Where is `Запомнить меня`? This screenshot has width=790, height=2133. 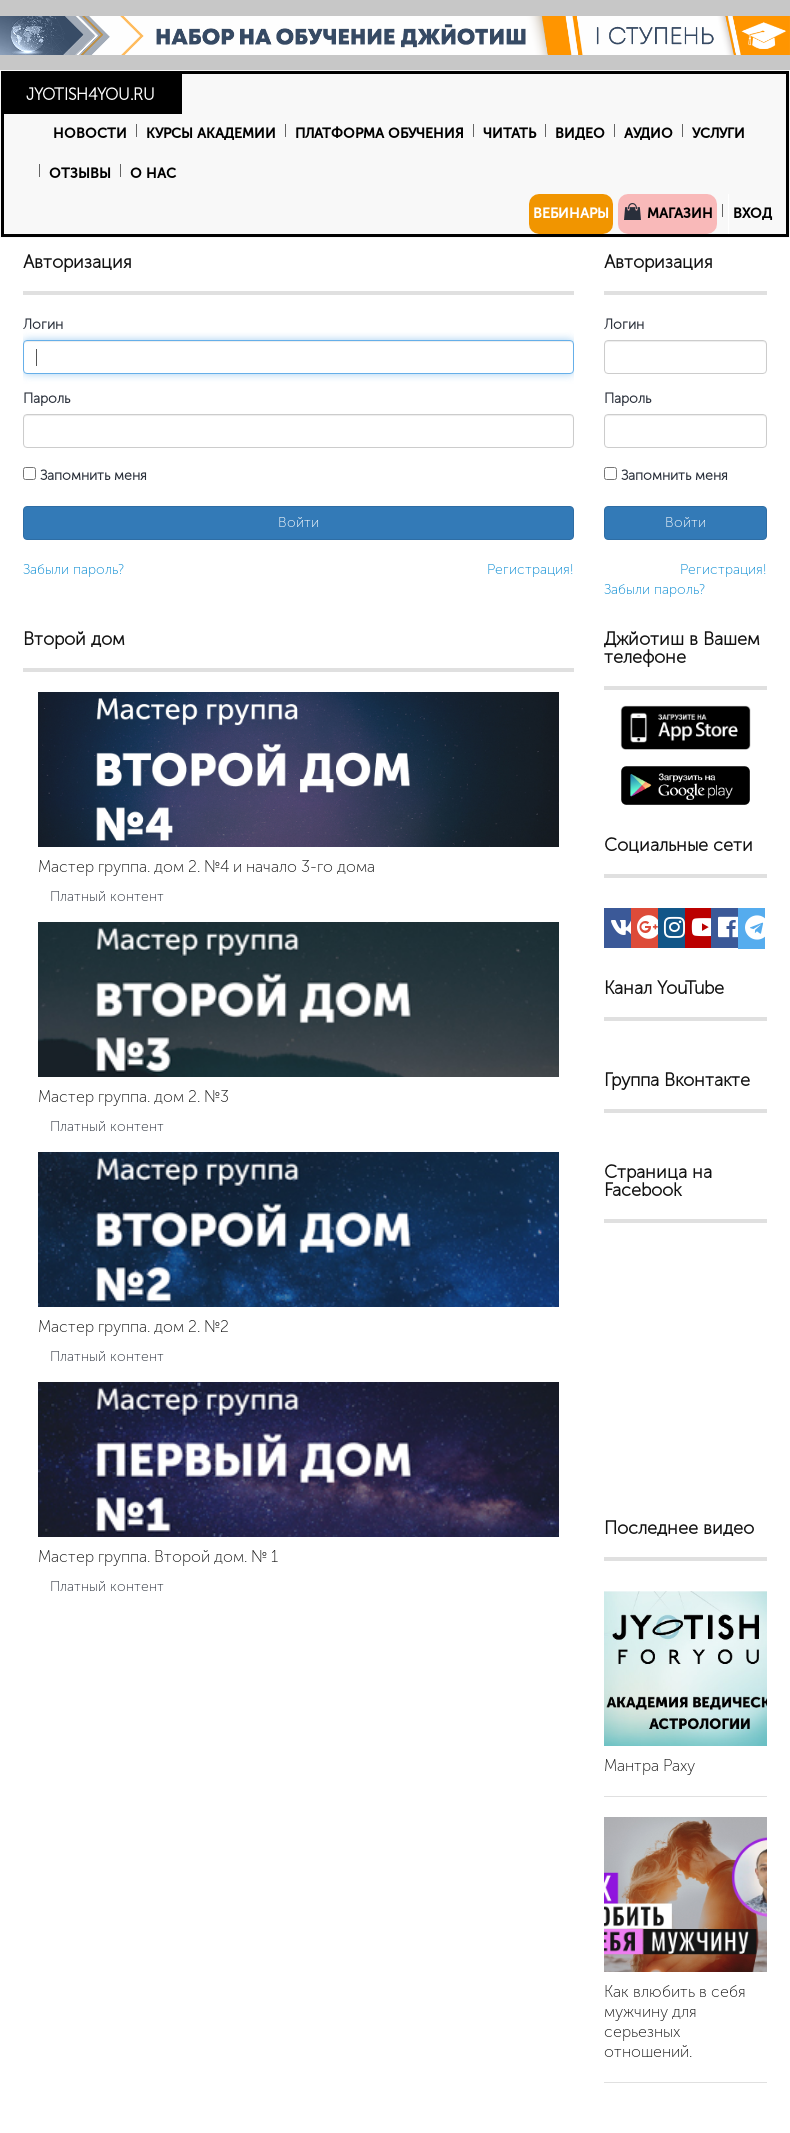
Запомнить меня is located at coordinates (85, 475).